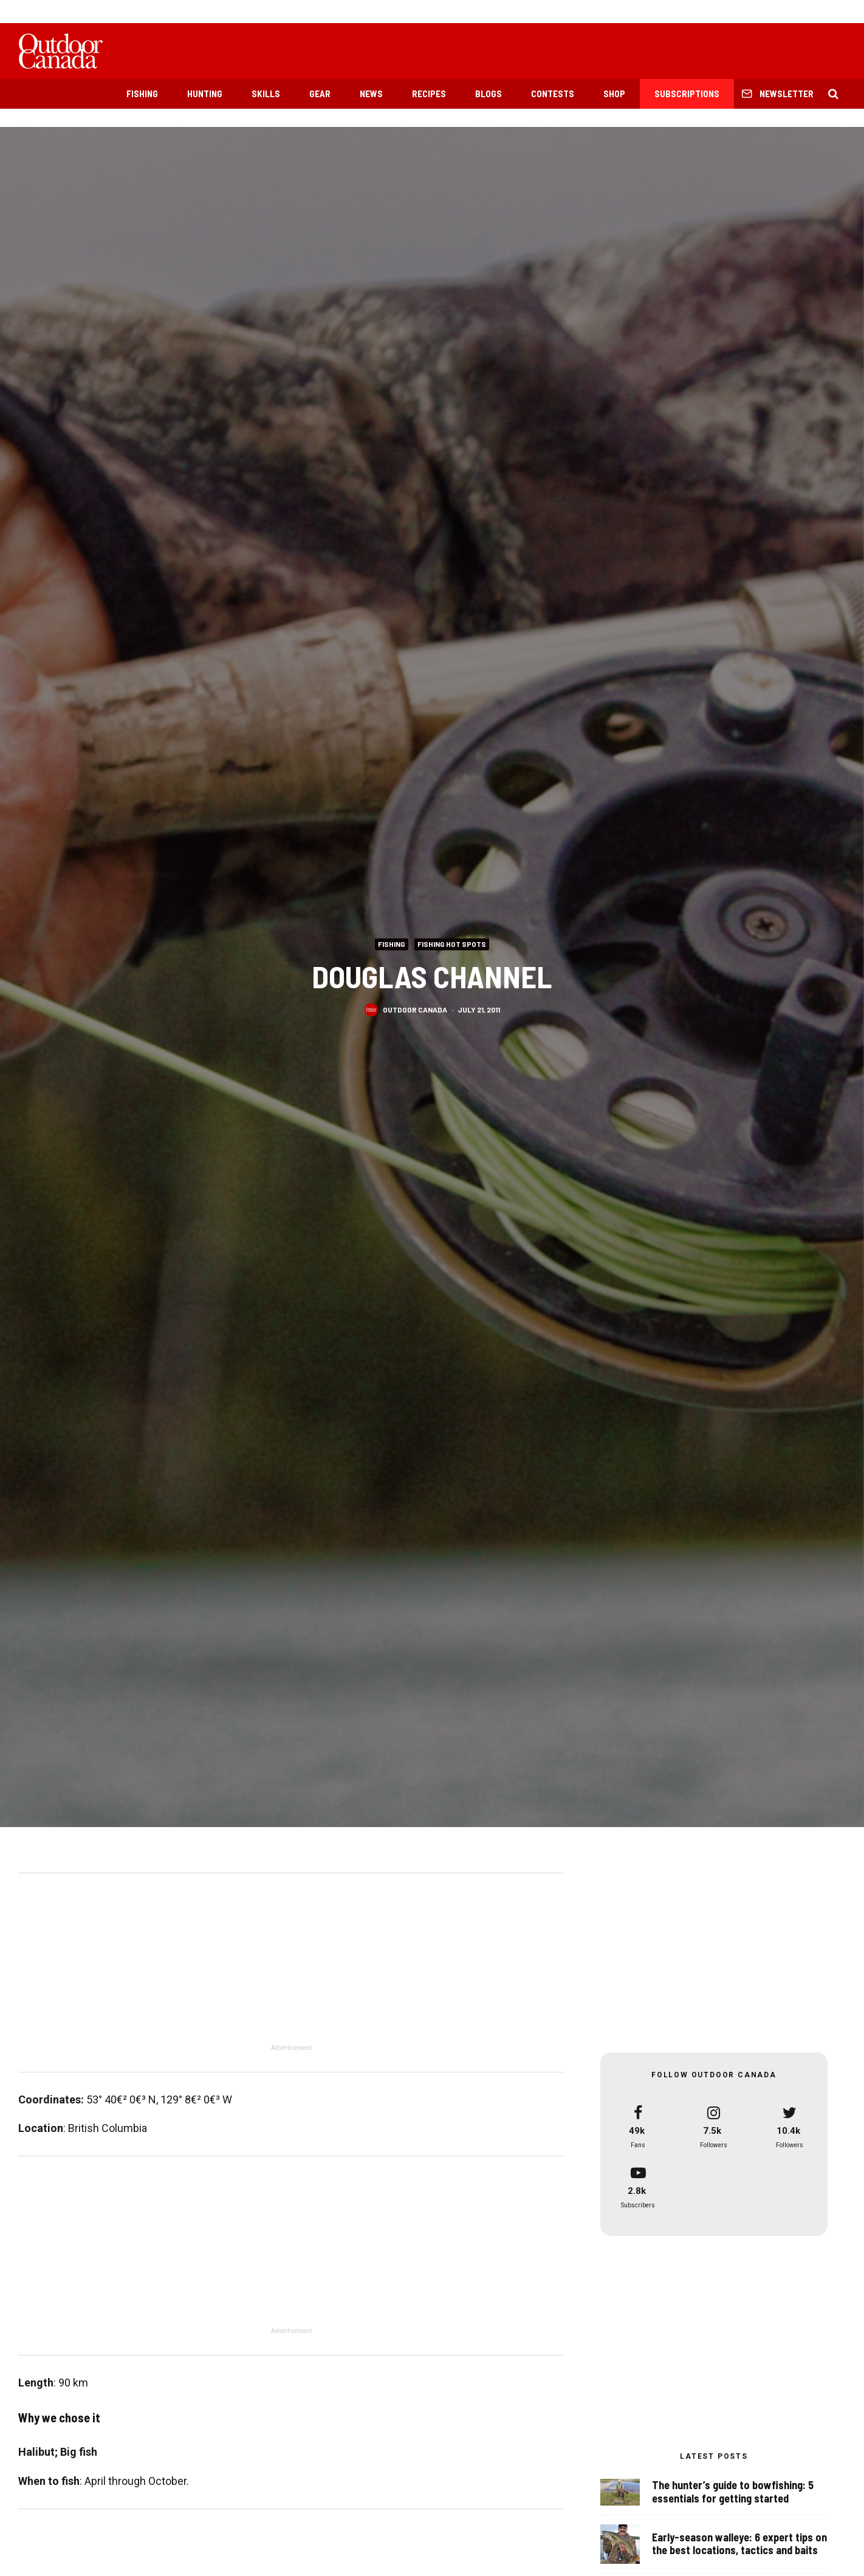 The image size is (864, 2576). Describe the element at coordinates (415, 1010) in the screenshot. I see `Outdoor Canada` at that location.